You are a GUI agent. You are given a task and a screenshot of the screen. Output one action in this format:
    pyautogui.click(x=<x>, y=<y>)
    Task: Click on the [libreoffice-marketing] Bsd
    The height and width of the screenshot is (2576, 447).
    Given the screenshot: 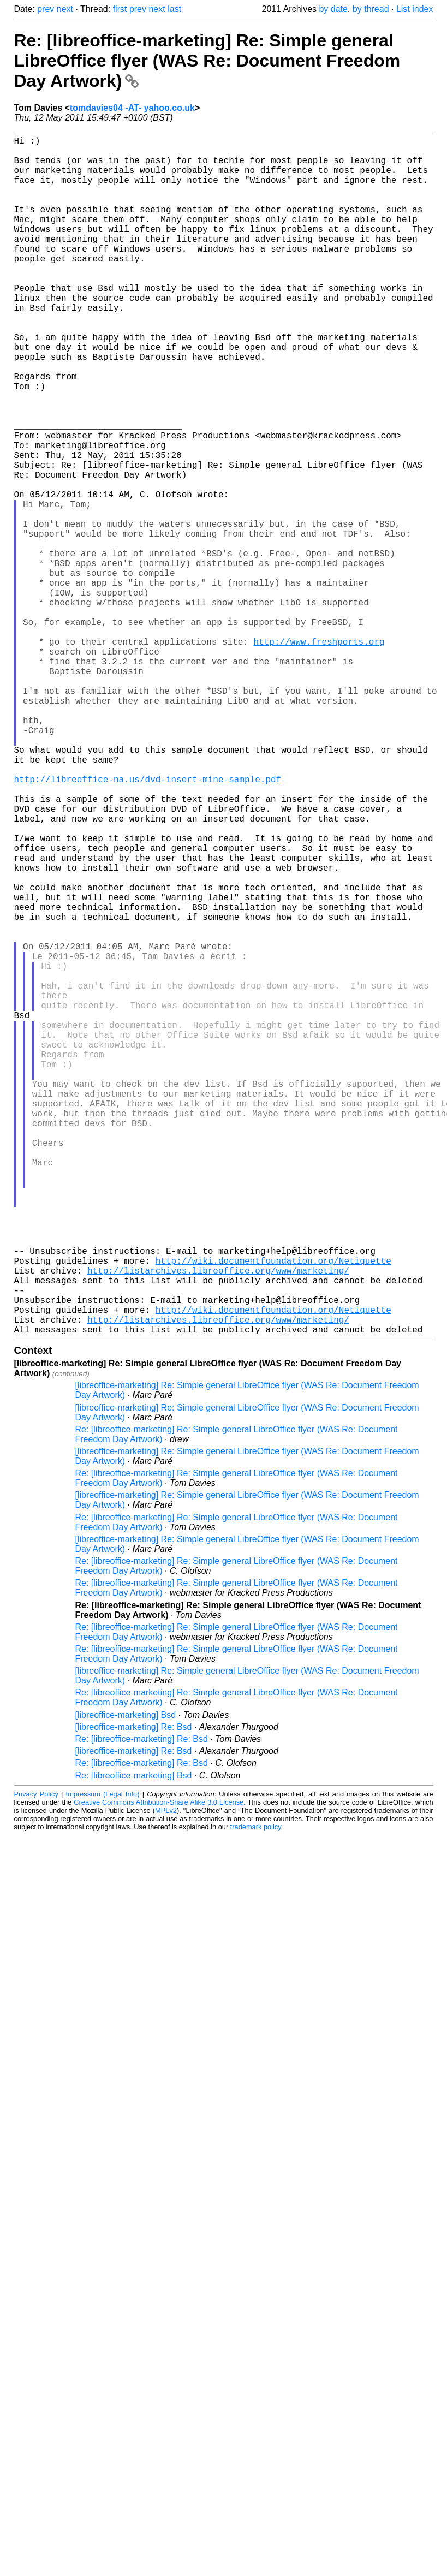 What is the action you would take?
    pyautogui.click(x=125, y=1981)
    